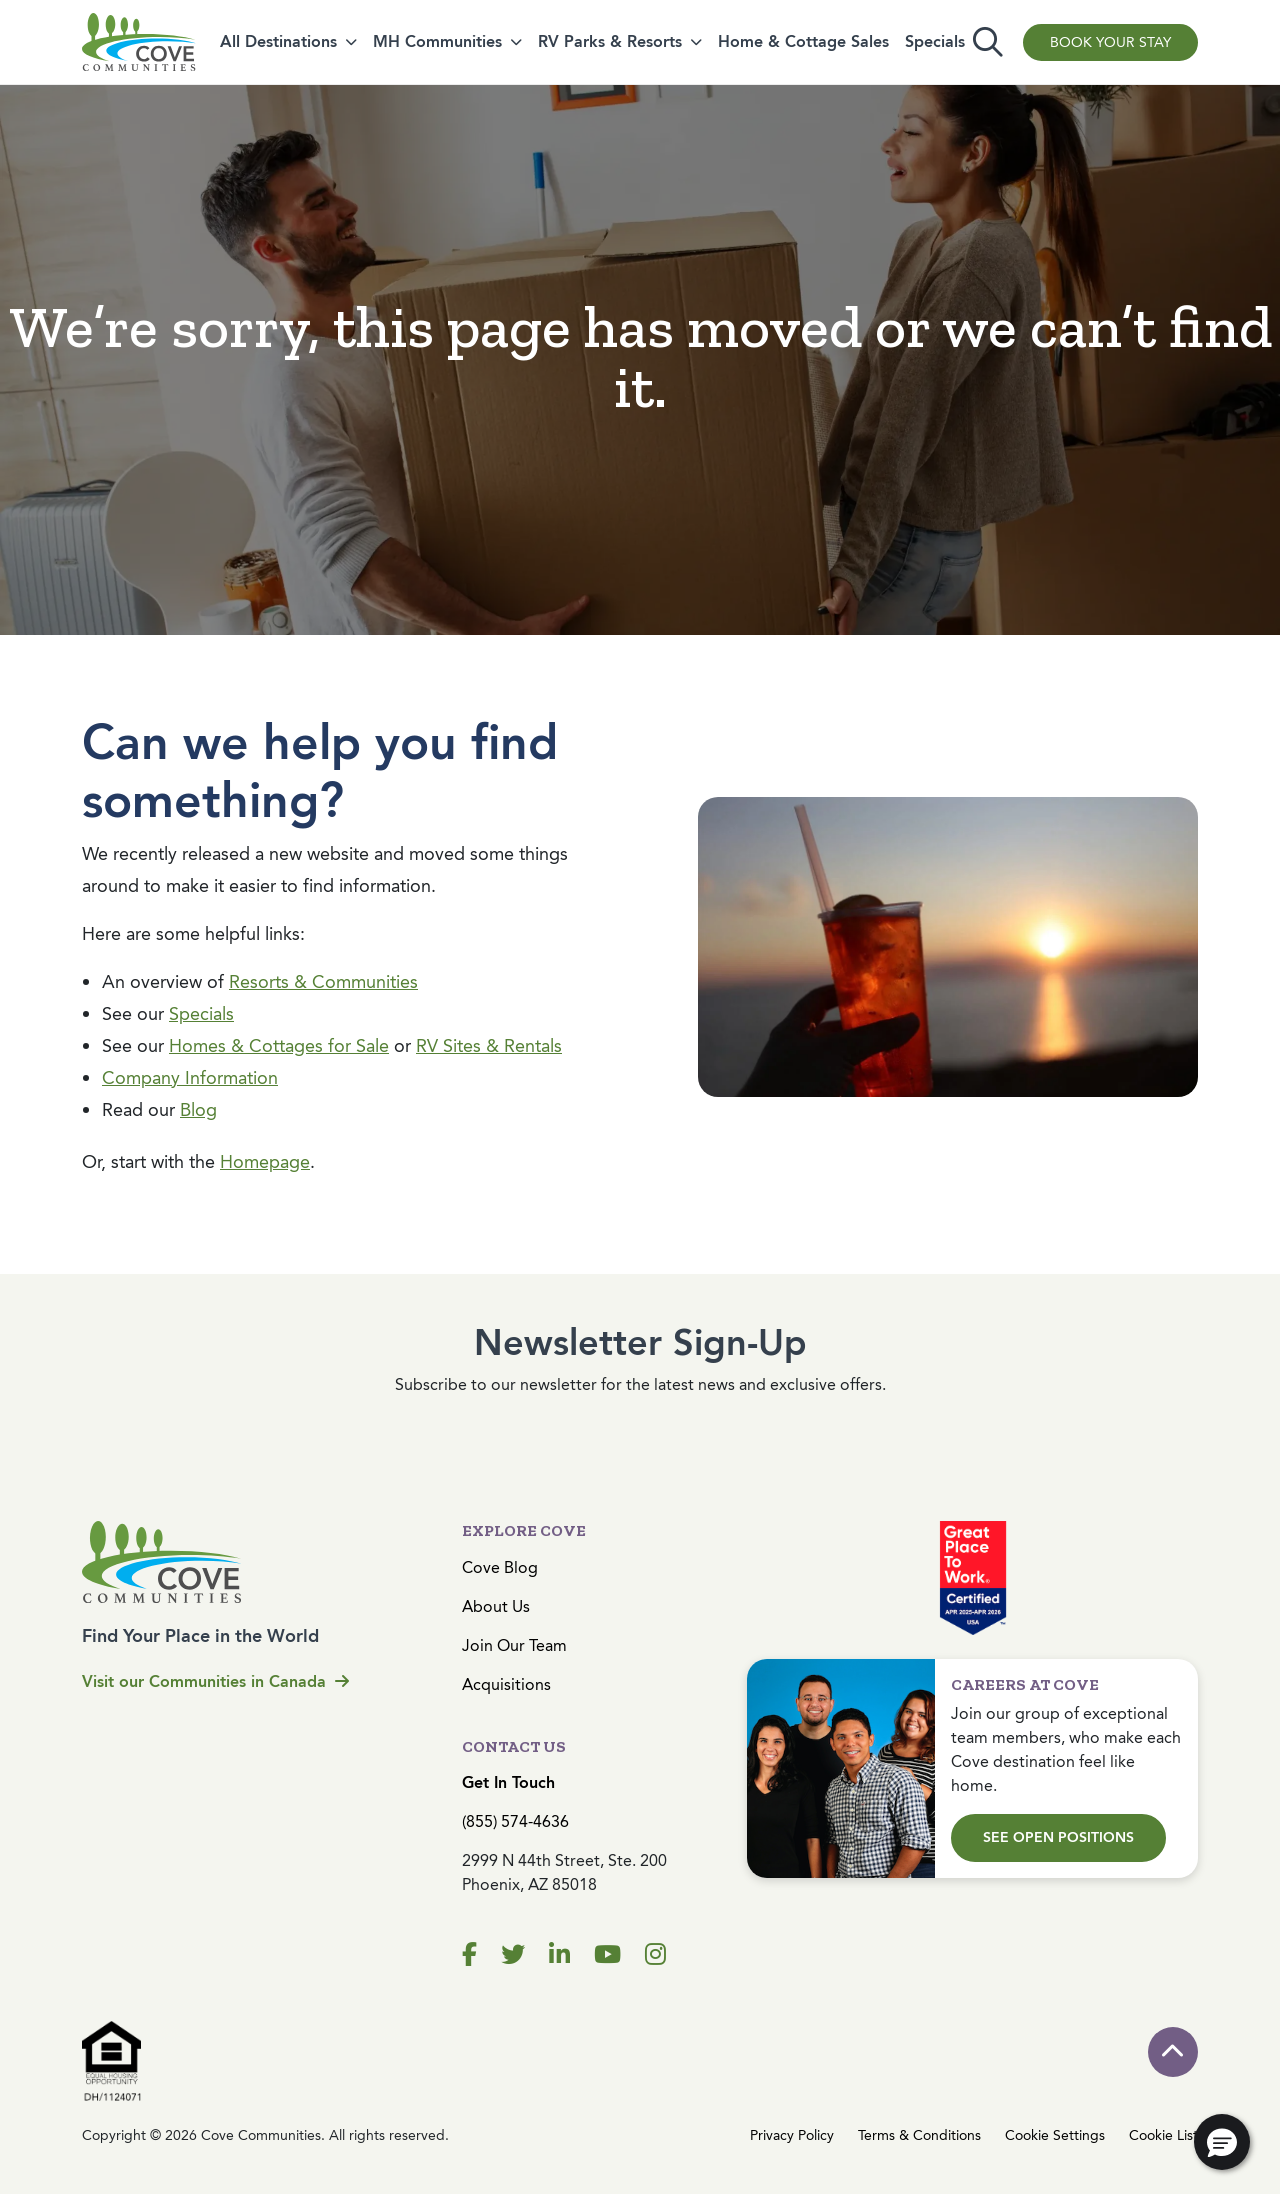 Image resolution: width=1280 pixels, height=2195 pixels. I want to click on Company Information, so click(190, 1078).